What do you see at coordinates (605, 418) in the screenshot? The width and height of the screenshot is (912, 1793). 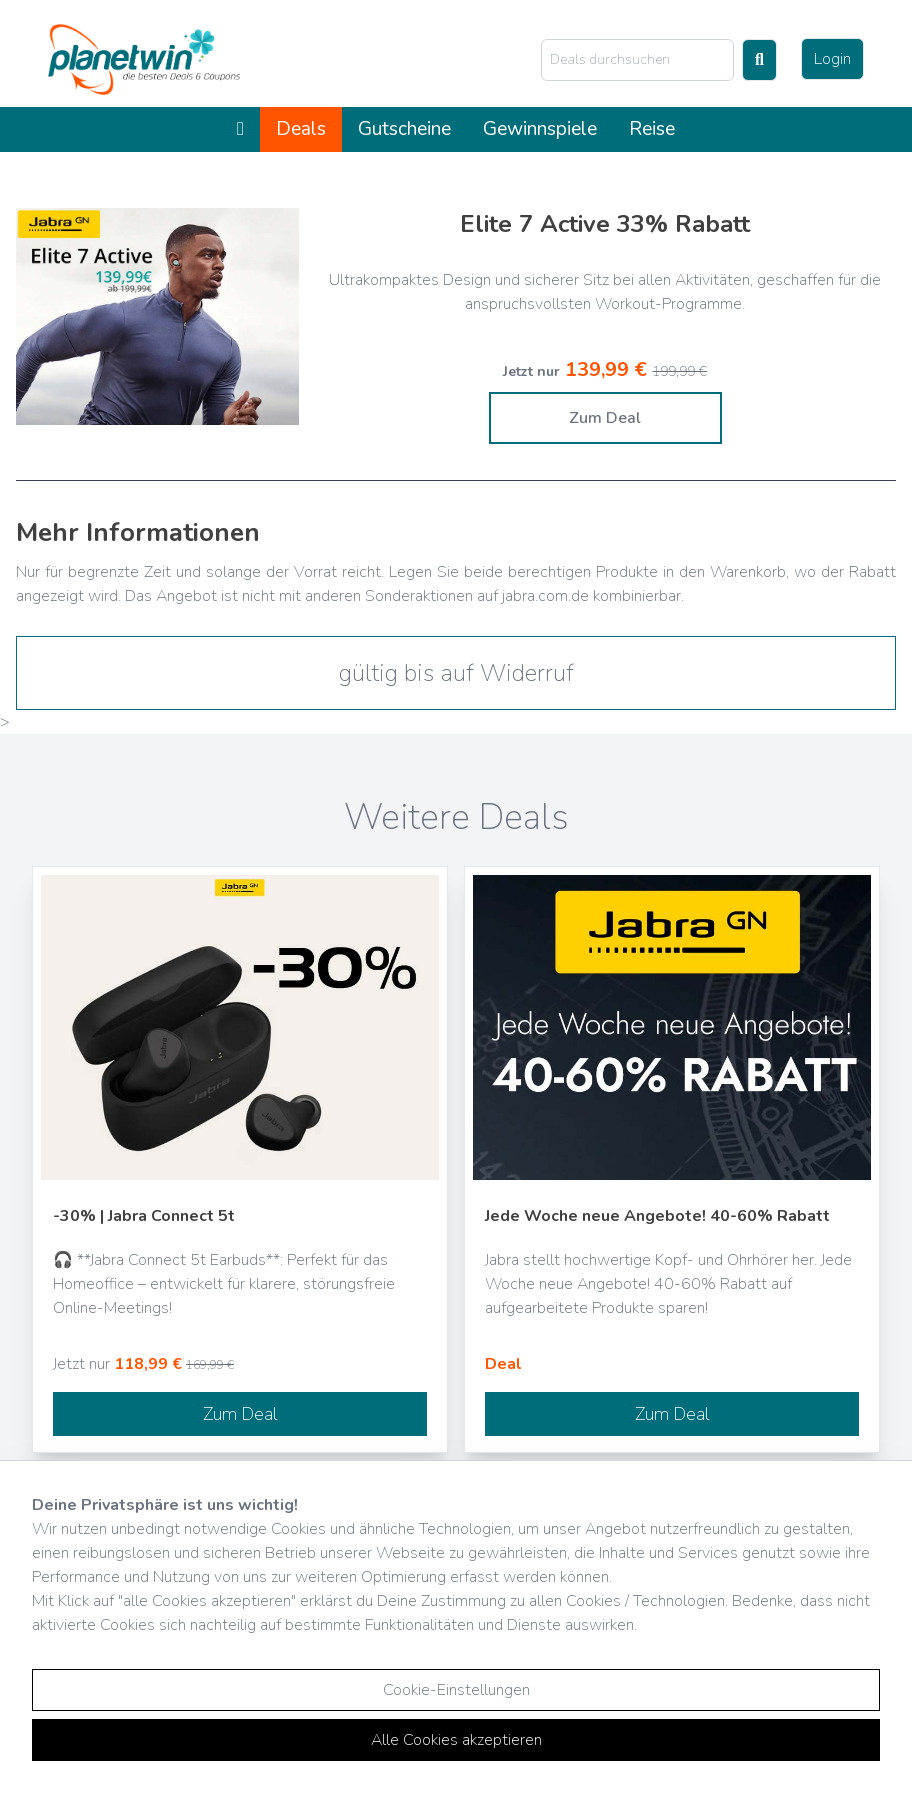 I see `Zum Deal` at bounding box center [605, 418].